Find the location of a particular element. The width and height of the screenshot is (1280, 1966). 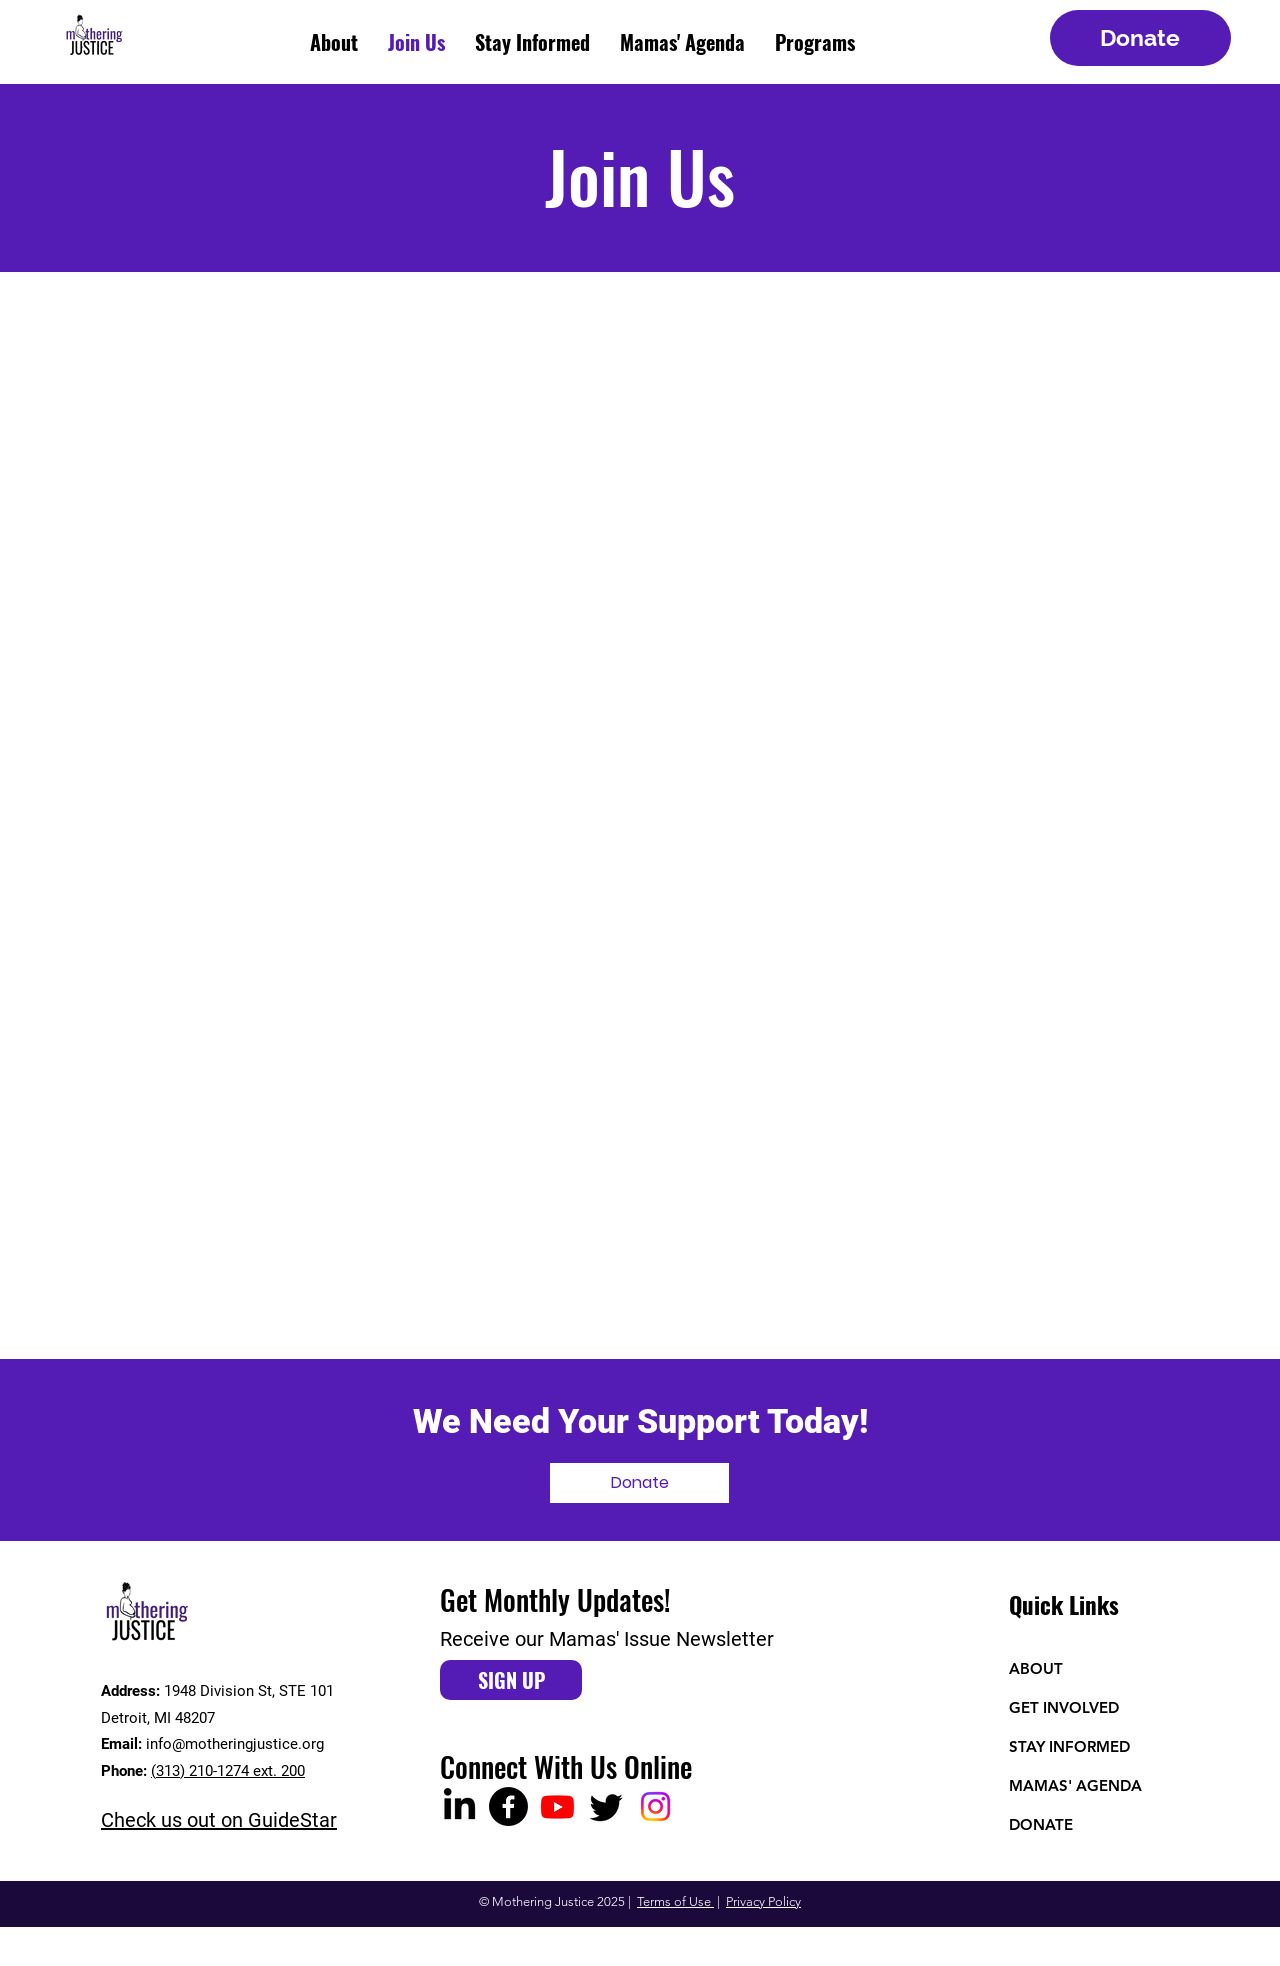

(313) 210-1274 ext. 200 is located at coordinates (228, 1771).